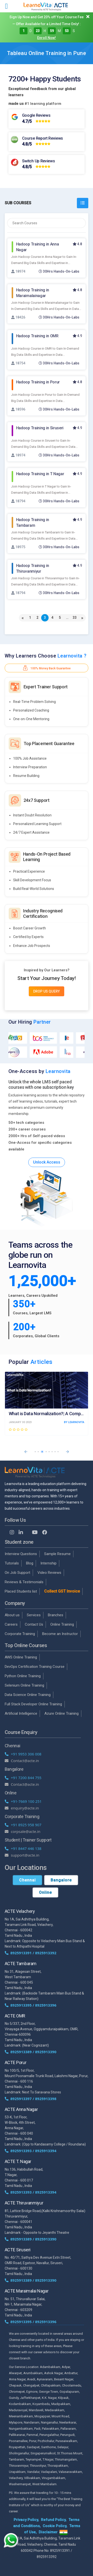 The width and height of the screenshot is (93, 2576). I want to click on Disclaimer, so click(48, 2532).